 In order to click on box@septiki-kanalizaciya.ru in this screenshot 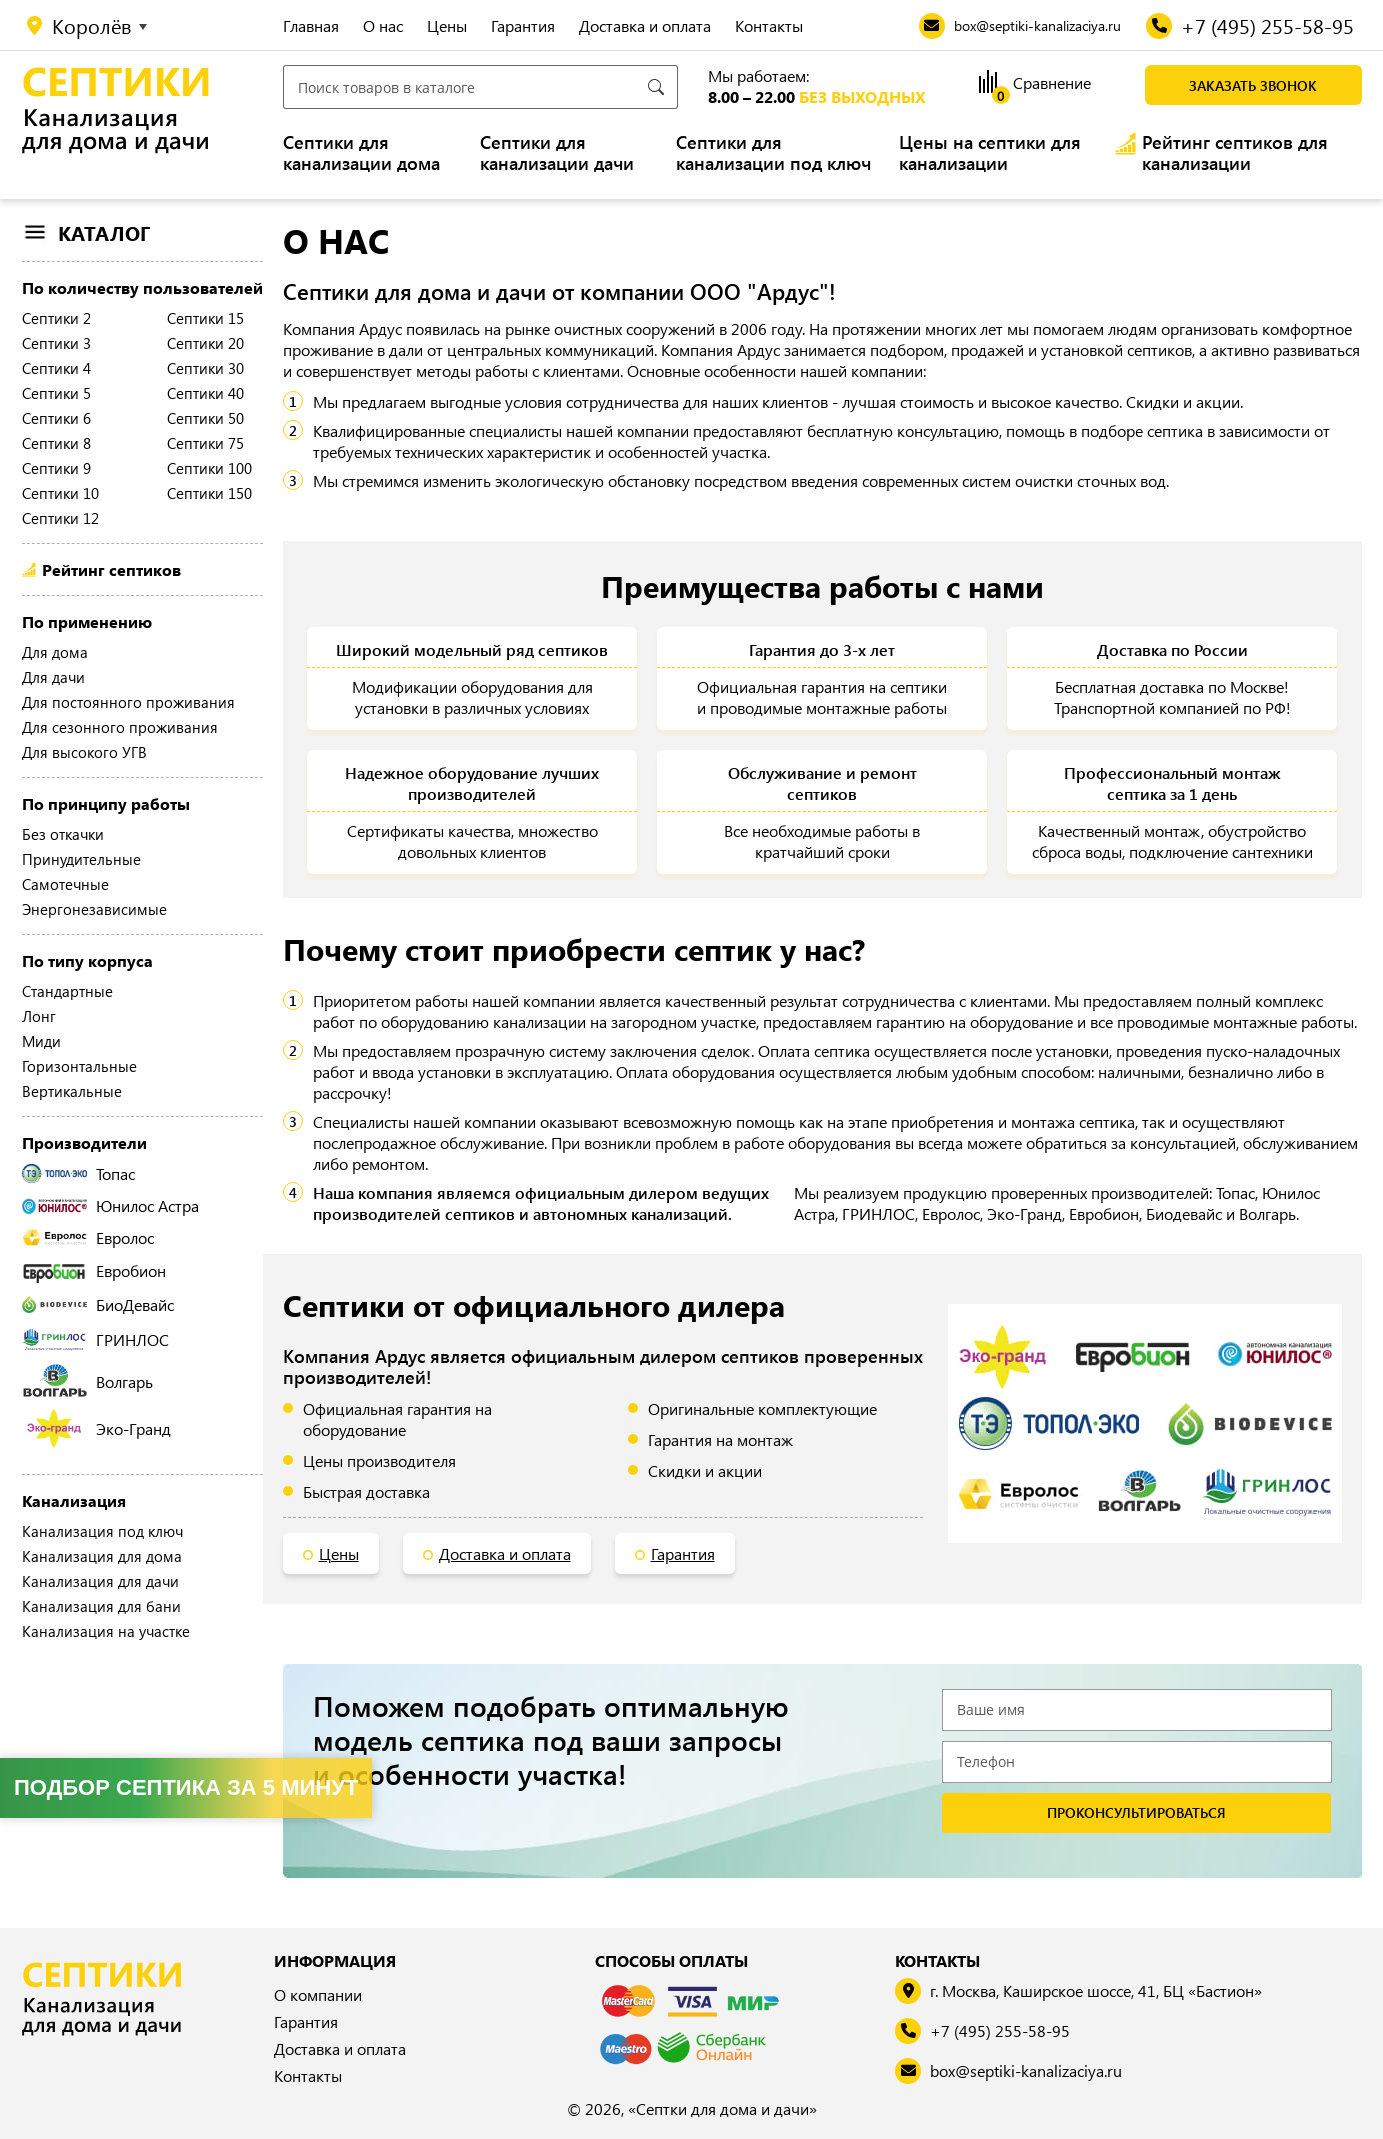, I will do `click(1026, 2071)`.